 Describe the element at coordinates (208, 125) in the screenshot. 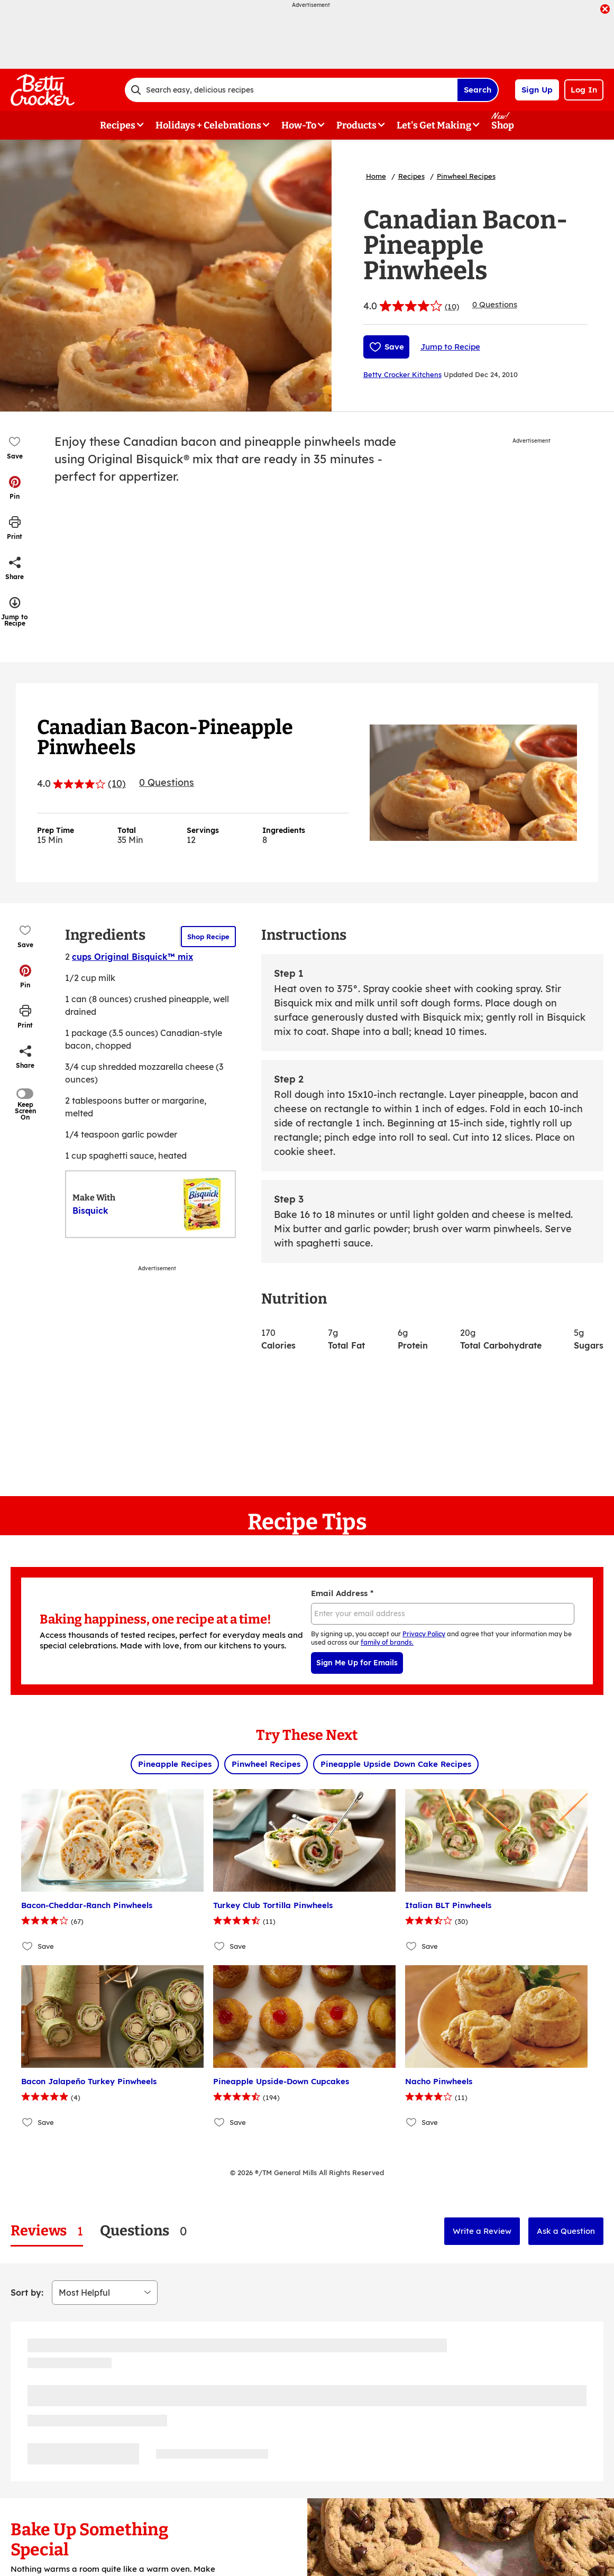

I see `Holidays + Celebrations [button]` at that location.